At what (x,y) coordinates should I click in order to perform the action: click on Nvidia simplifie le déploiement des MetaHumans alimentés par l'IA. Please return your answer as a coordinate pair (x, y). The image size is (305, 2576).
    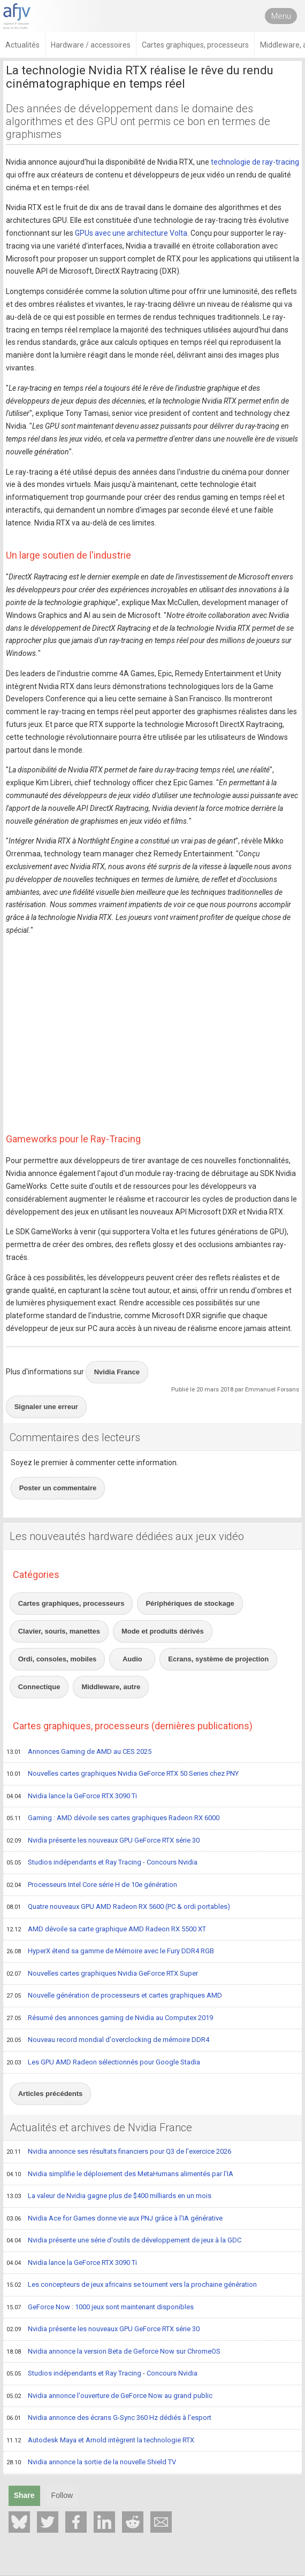
    Looking at the image, I should click on (119, 2174).